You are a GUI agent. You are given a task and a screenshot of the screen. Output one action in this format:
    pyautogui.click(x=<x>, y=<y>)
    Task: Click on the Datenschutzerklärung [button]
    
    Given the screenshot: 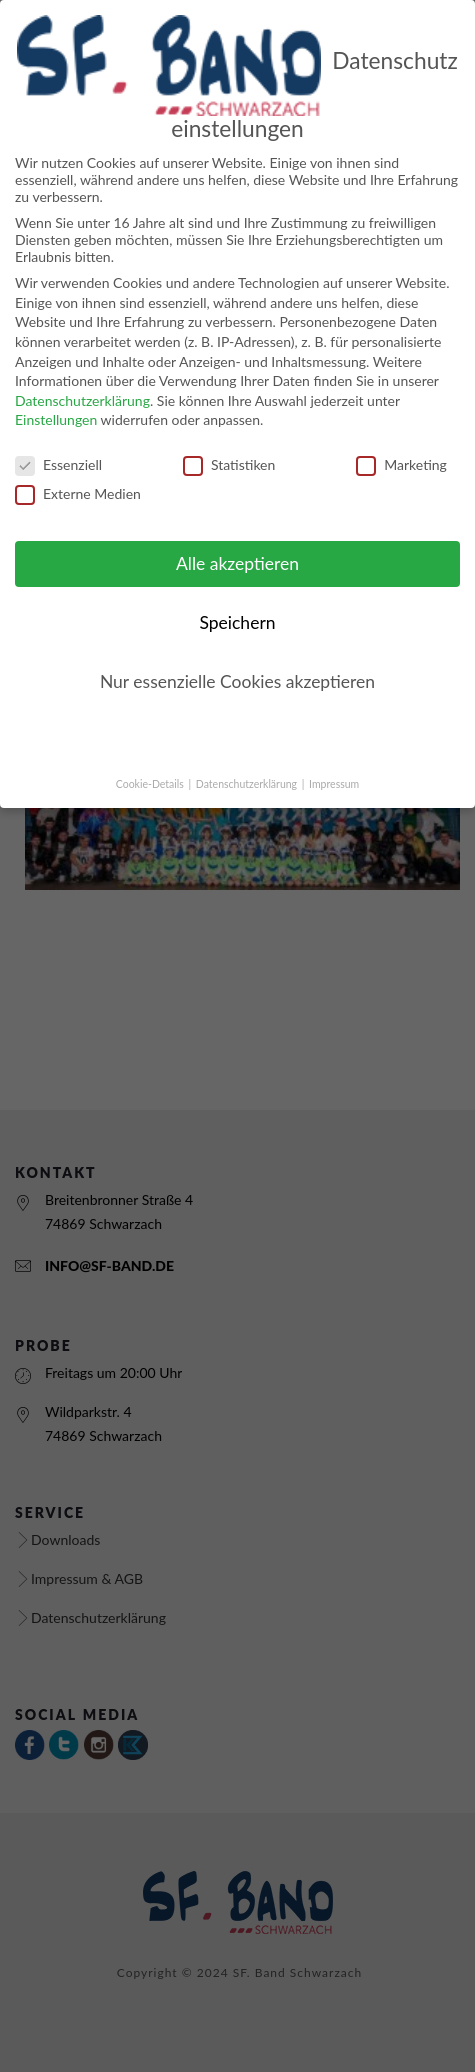 What is the action you would take?
    pyautogui.click(x=248, y=760)
    